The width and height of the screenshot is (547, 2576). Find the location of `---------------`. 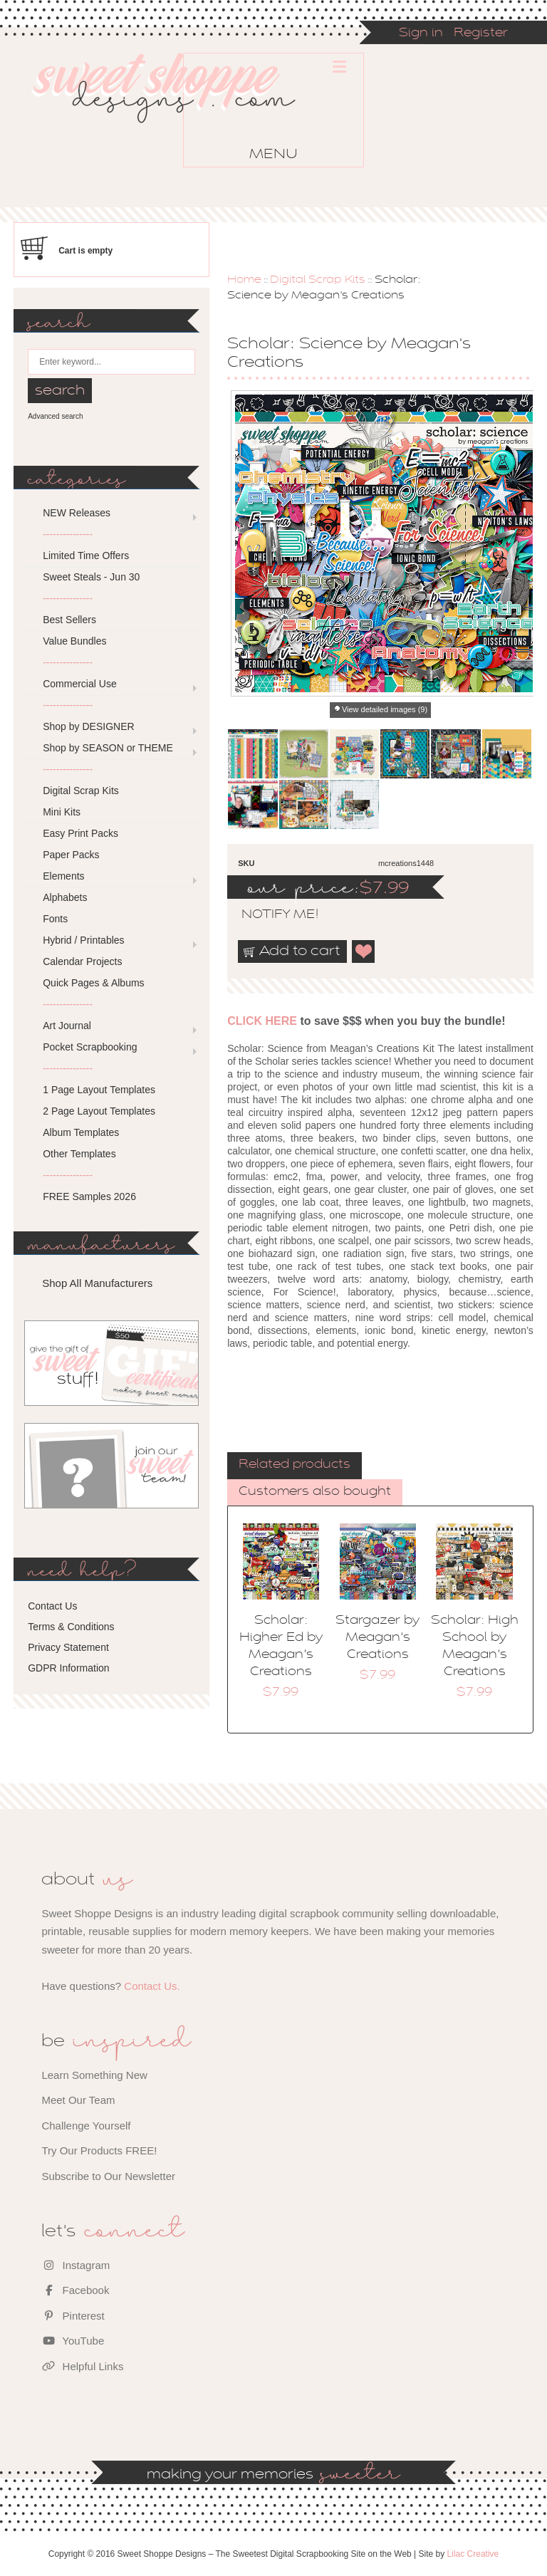

--------------- is located at coordinates (68, 534).